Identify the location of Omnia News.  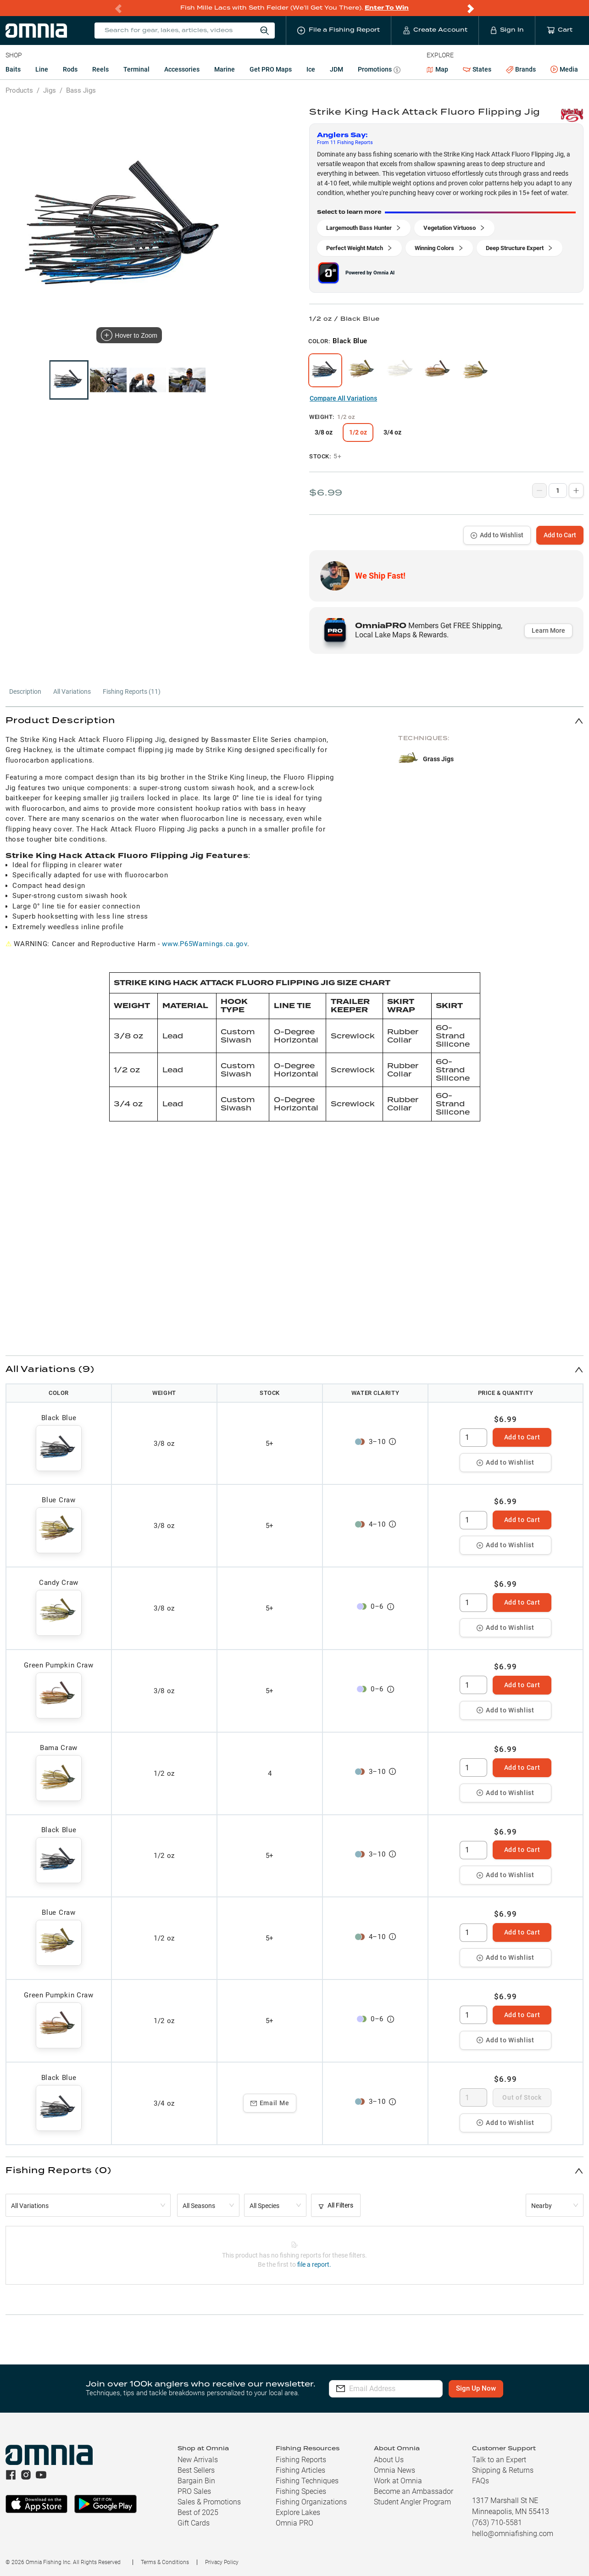
(394, 2470).